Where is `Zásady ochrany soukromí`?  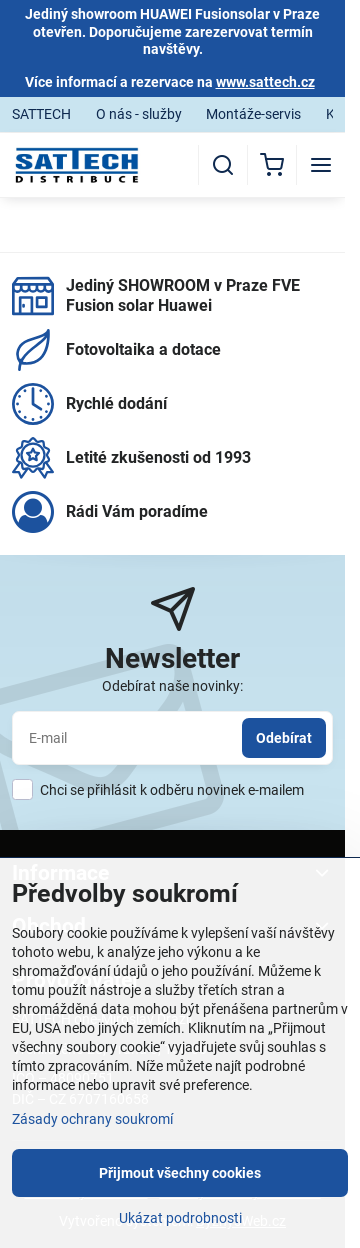
Zásady ochrany soukromí is located at coordinates (92, 1119).